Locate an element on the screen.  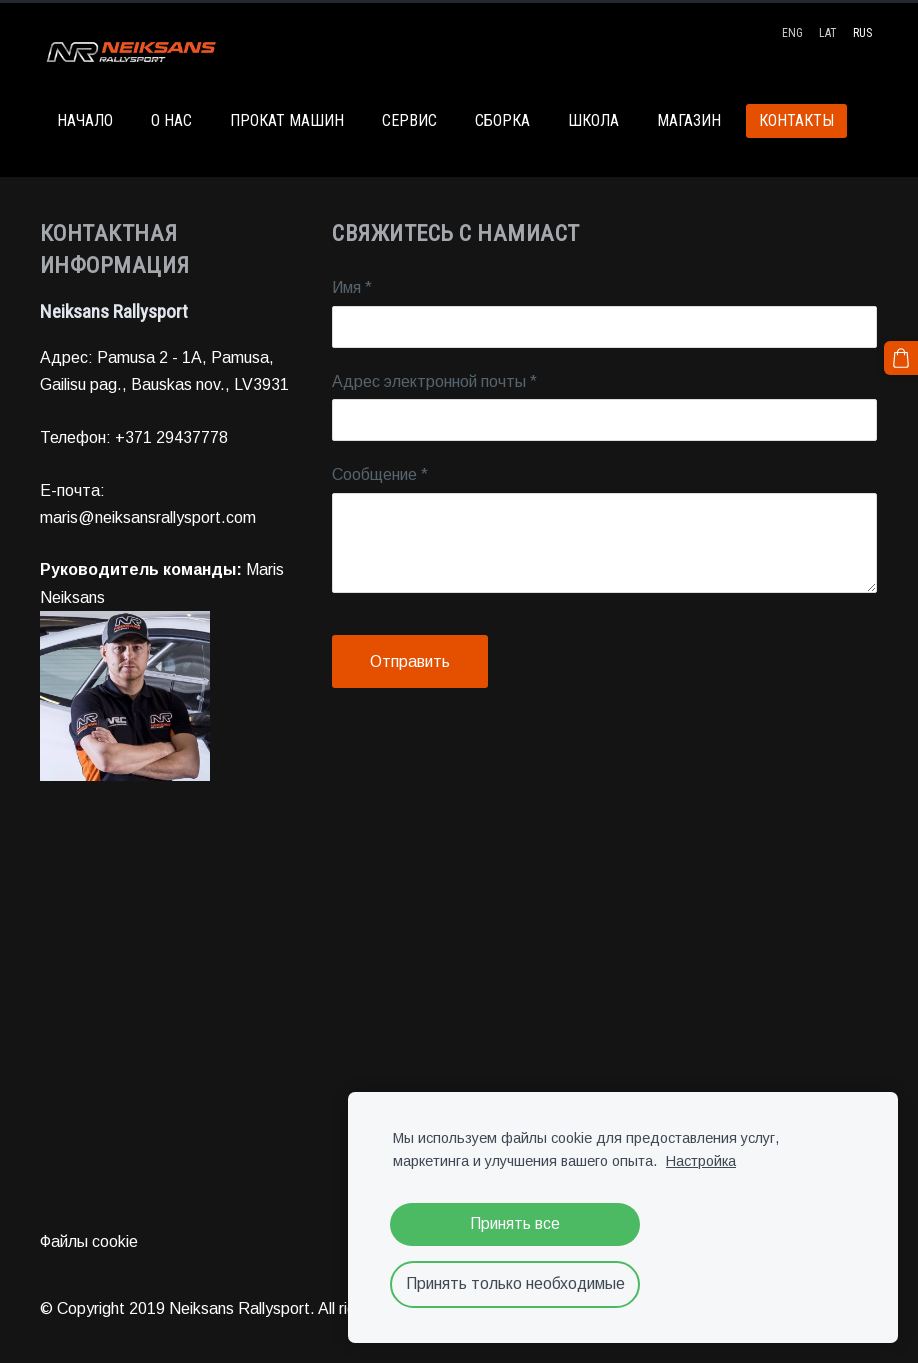
Настройка is located at coordinates (701, 1161).